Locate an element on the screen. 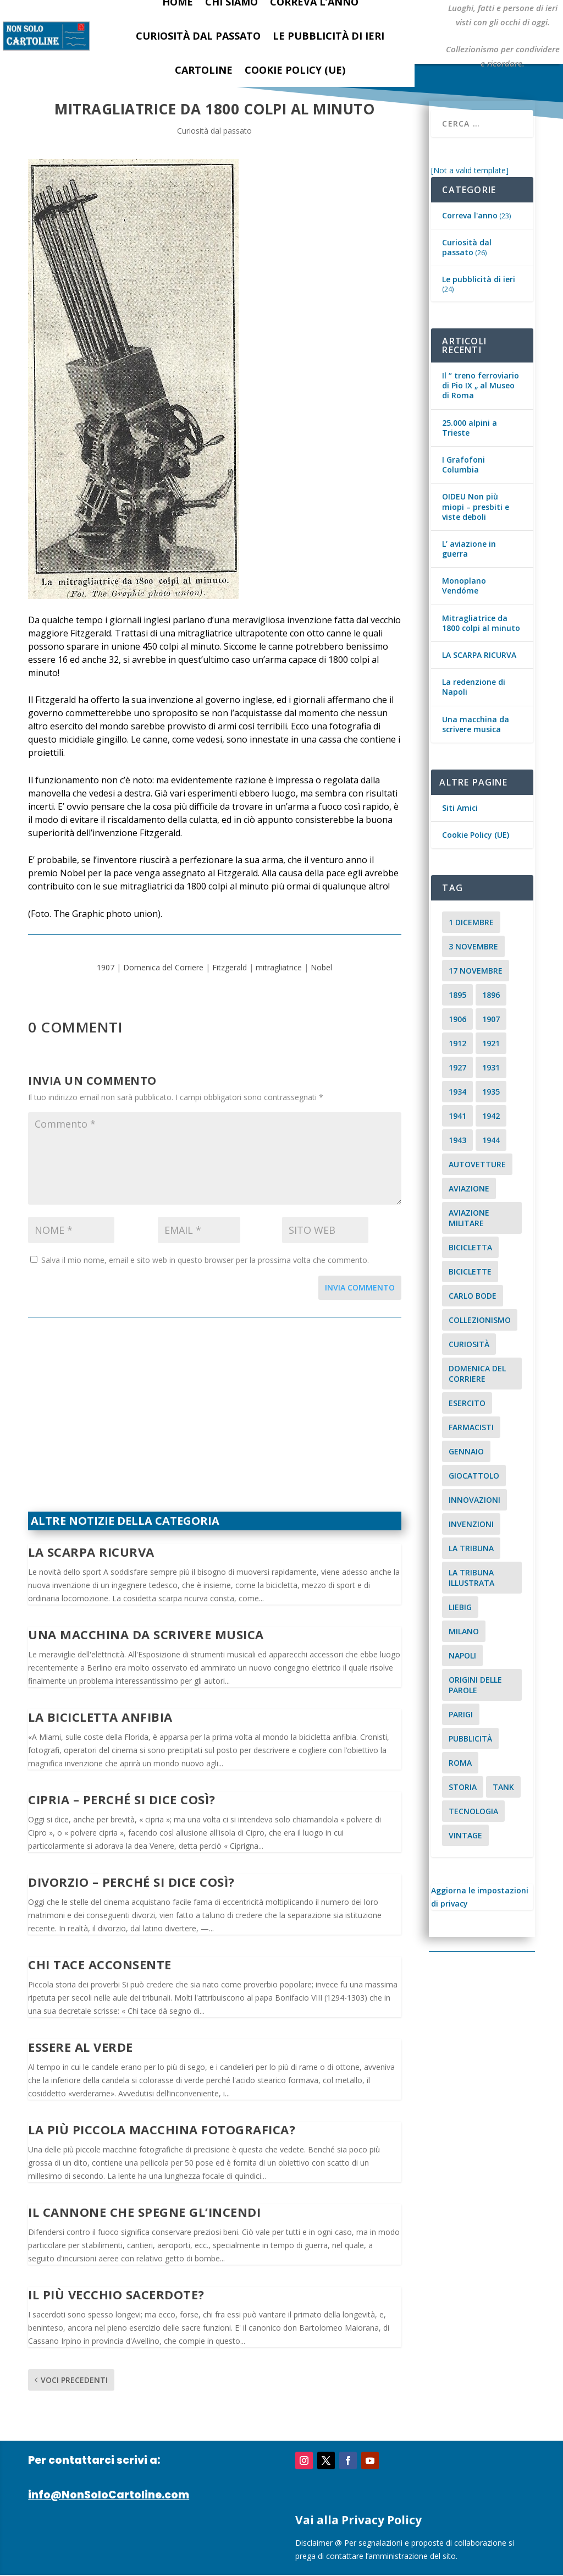 The width and height of the screenshot is (563, 2576). Monoplano Vendóme is located at coordinates (464, 585).